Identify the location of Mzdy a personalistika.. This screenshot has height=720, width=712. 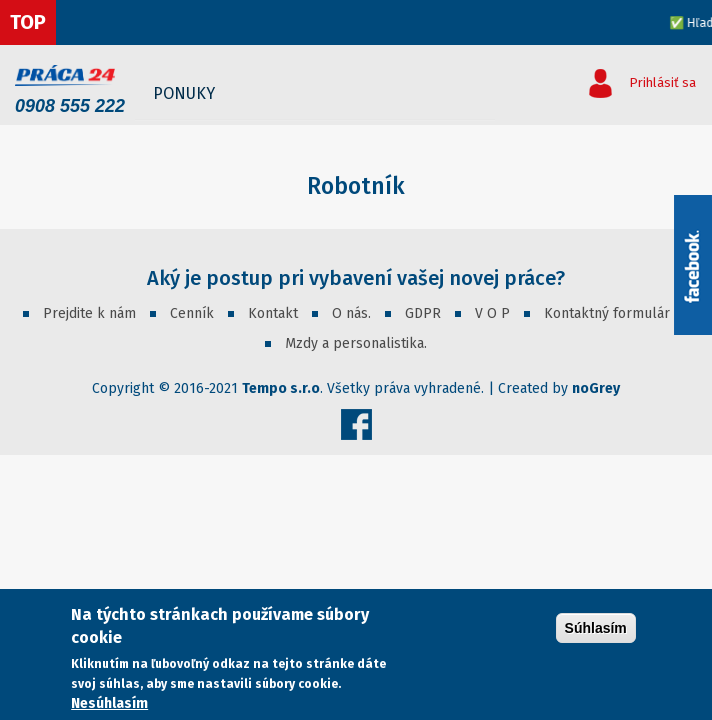
(356, 343).